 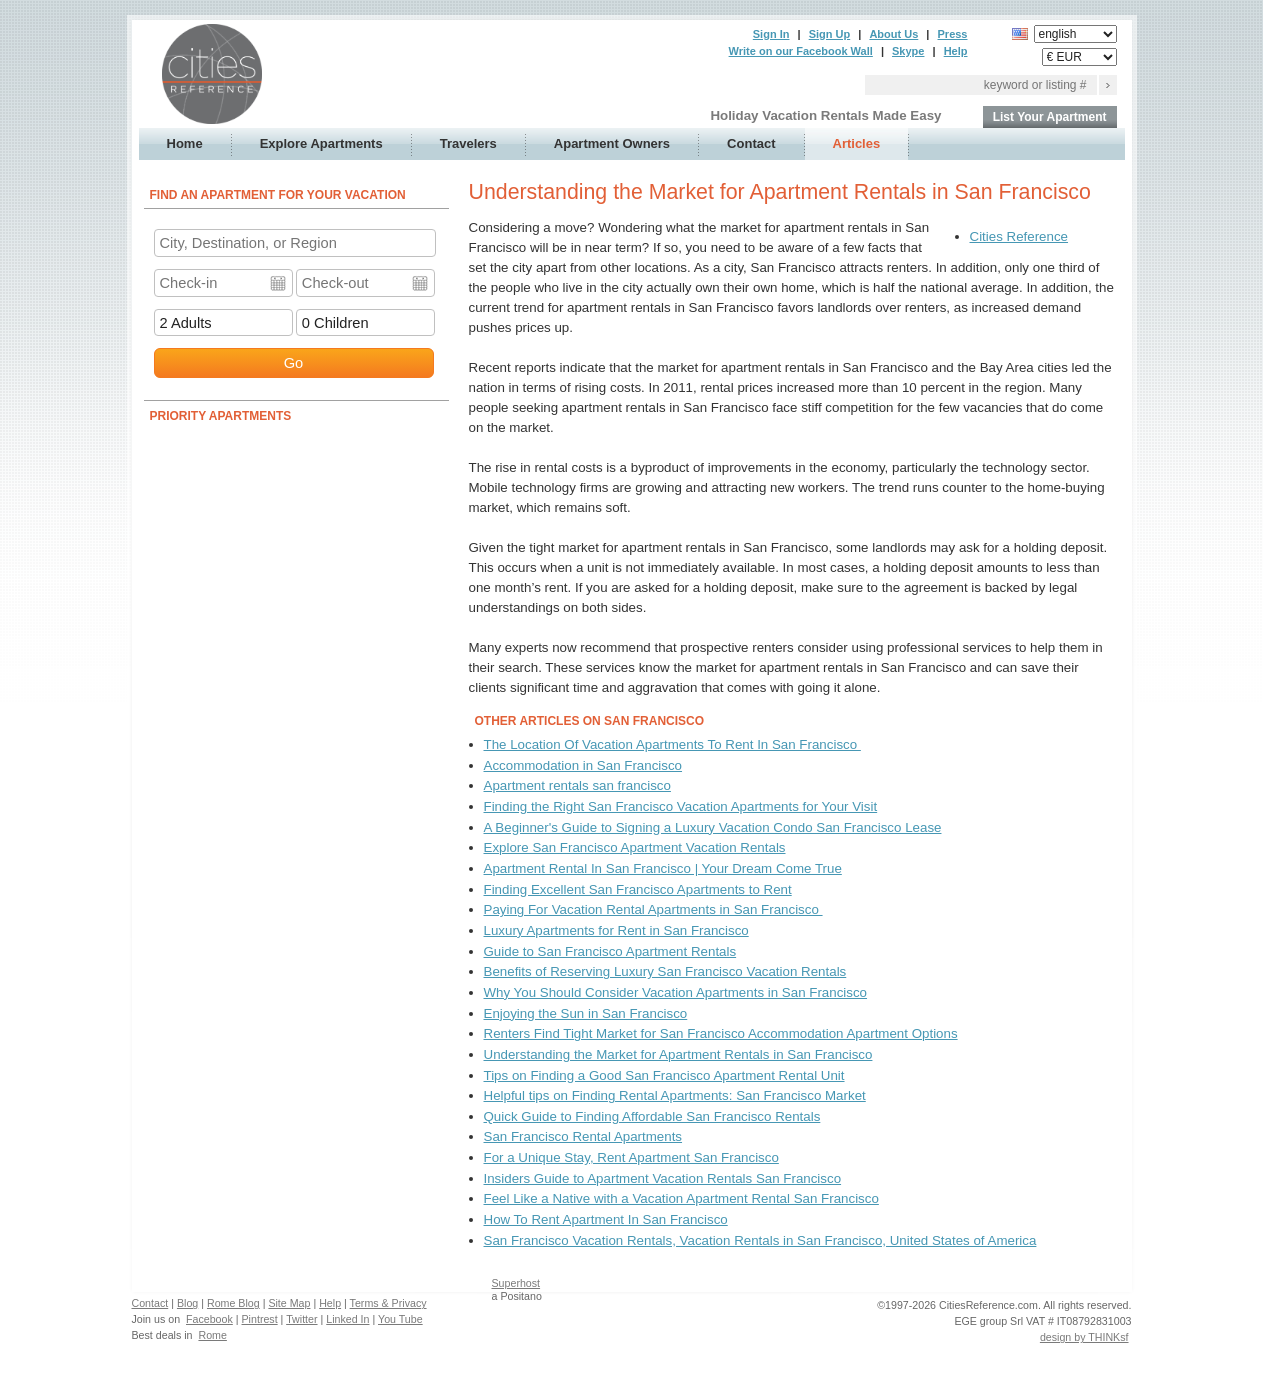 What do you see at coordinates (294, 363) in the screenshot?
I see `Go` at bounding box center [294, 363].